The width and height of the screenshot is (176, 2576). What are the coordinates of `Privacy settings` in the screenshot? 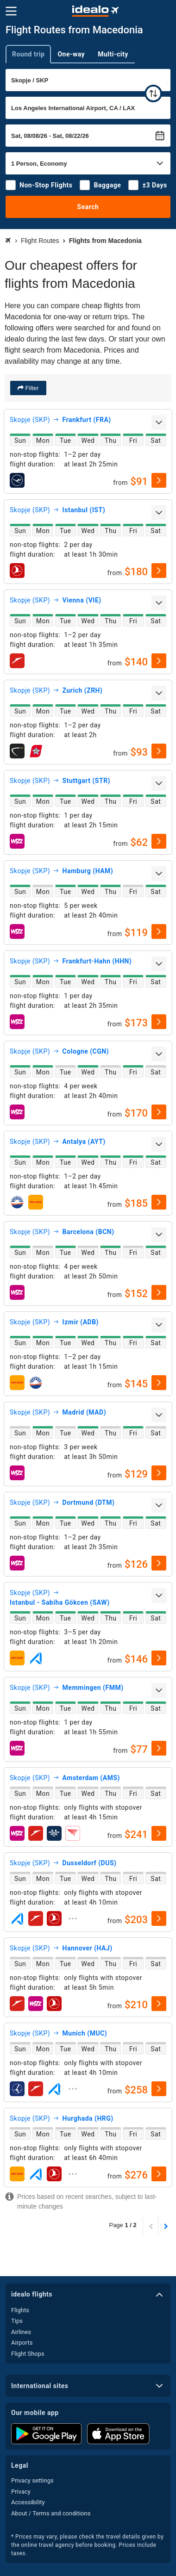 It's located at (32, 2480).